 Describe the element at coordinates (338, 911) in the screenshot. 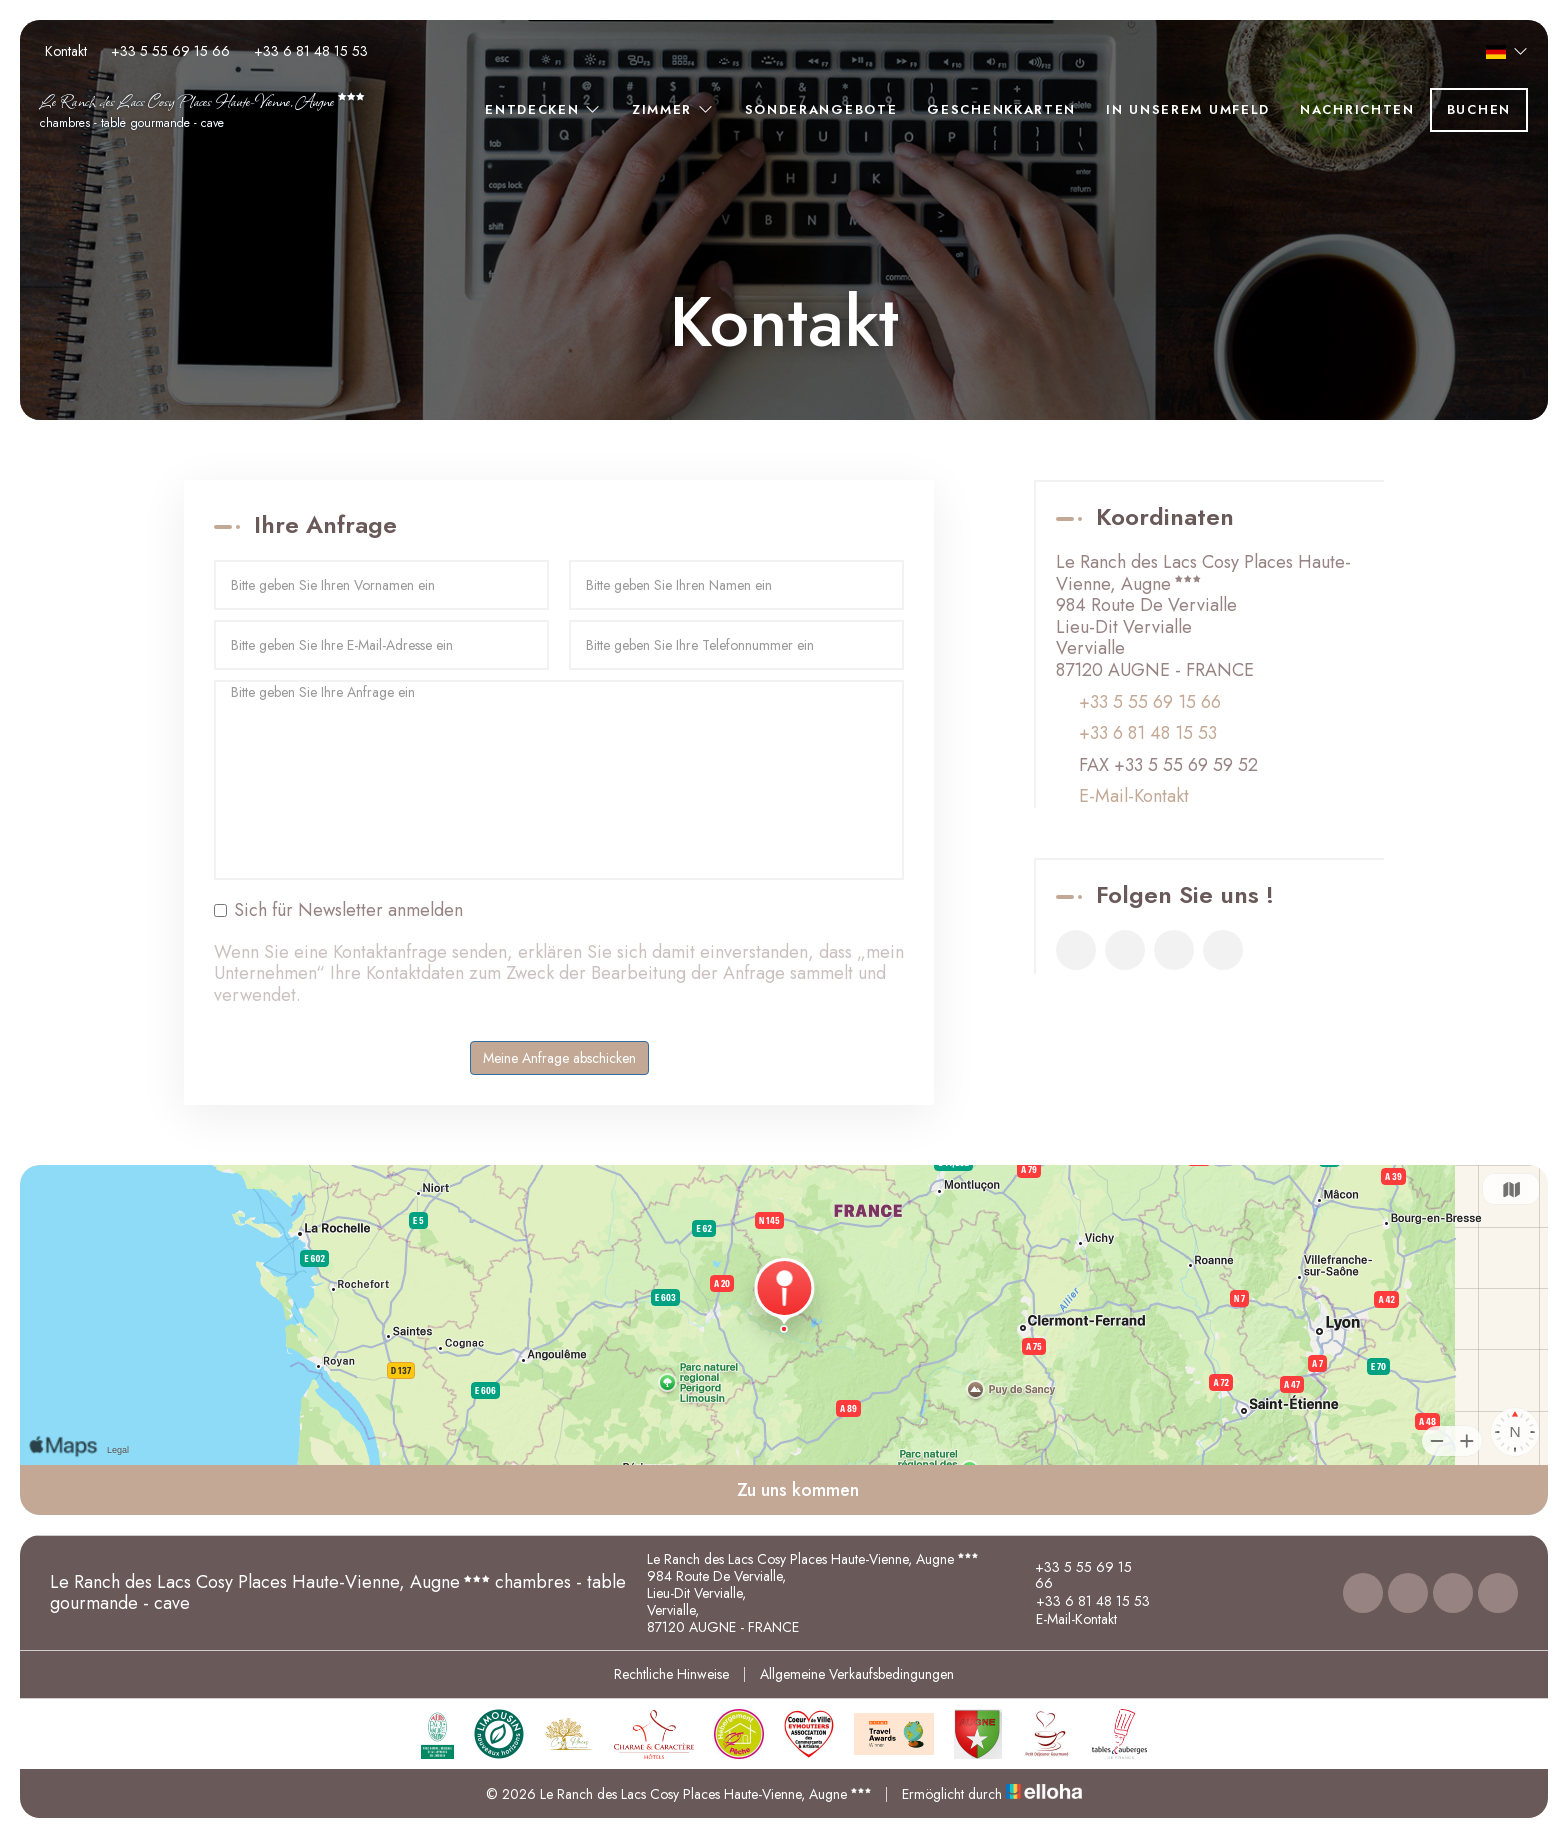

I see `Sich für Newsletter anmelden` at that location.